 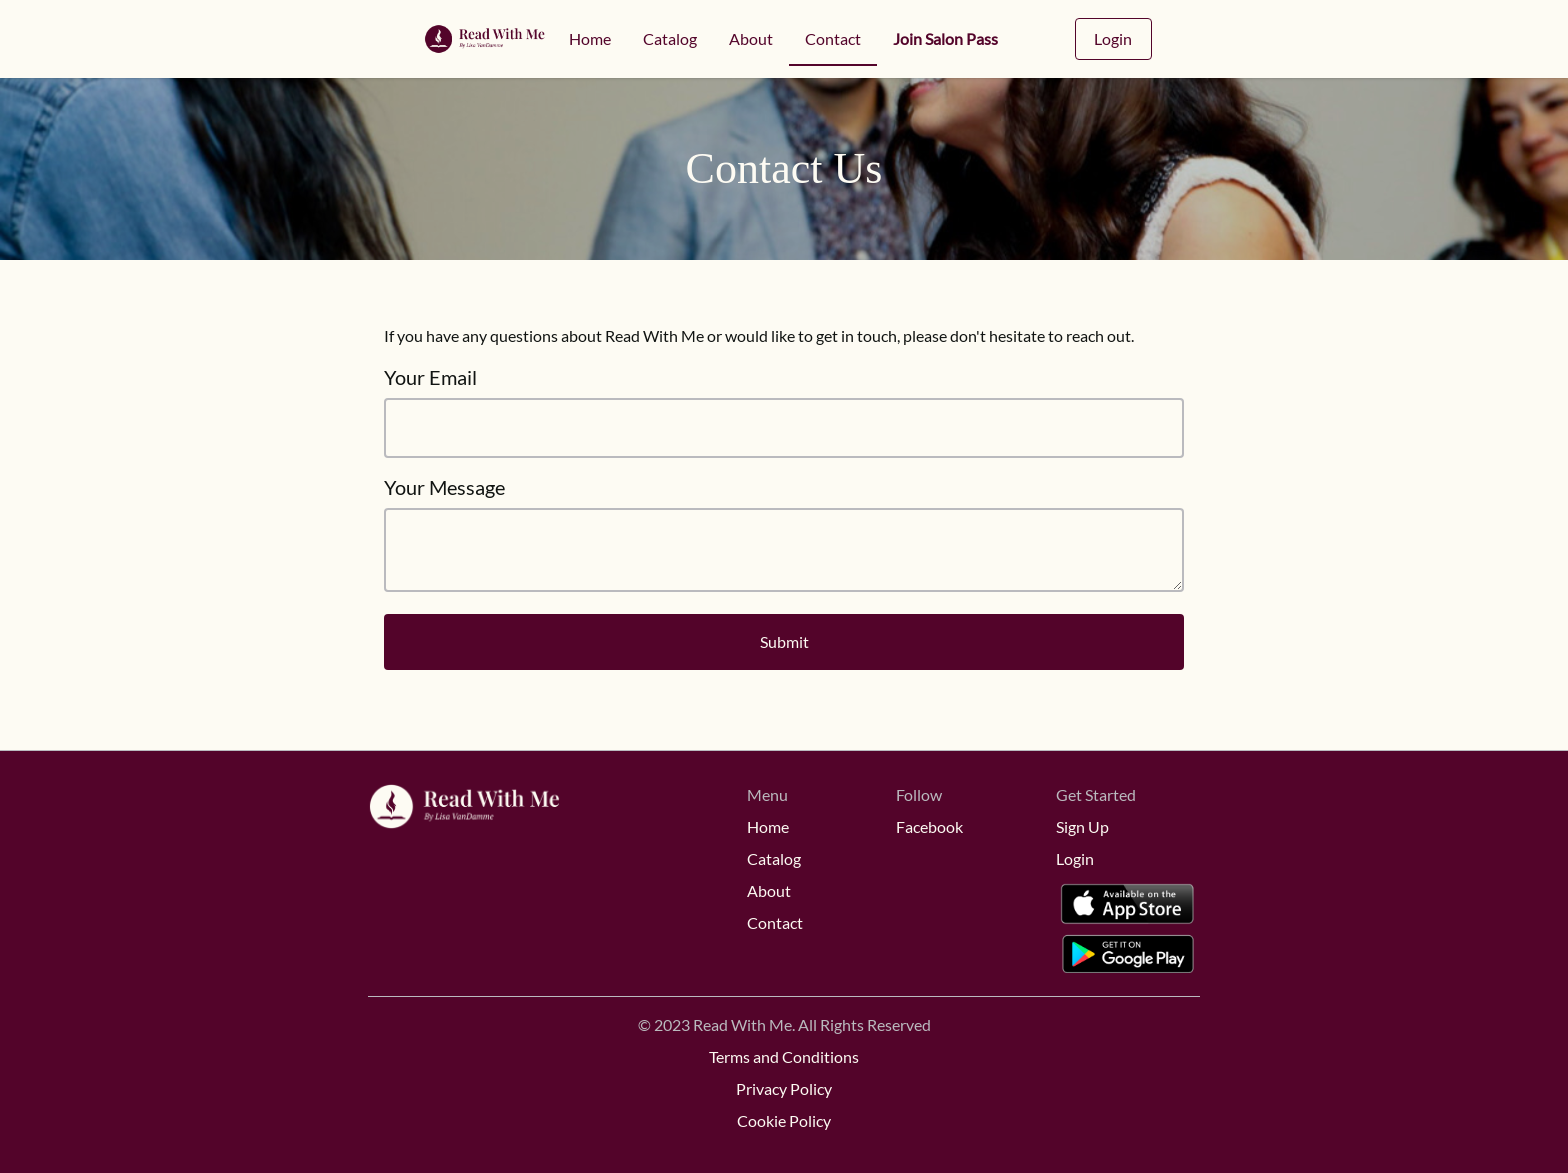 I want to click on Facebook, so click(x=929, y=826).